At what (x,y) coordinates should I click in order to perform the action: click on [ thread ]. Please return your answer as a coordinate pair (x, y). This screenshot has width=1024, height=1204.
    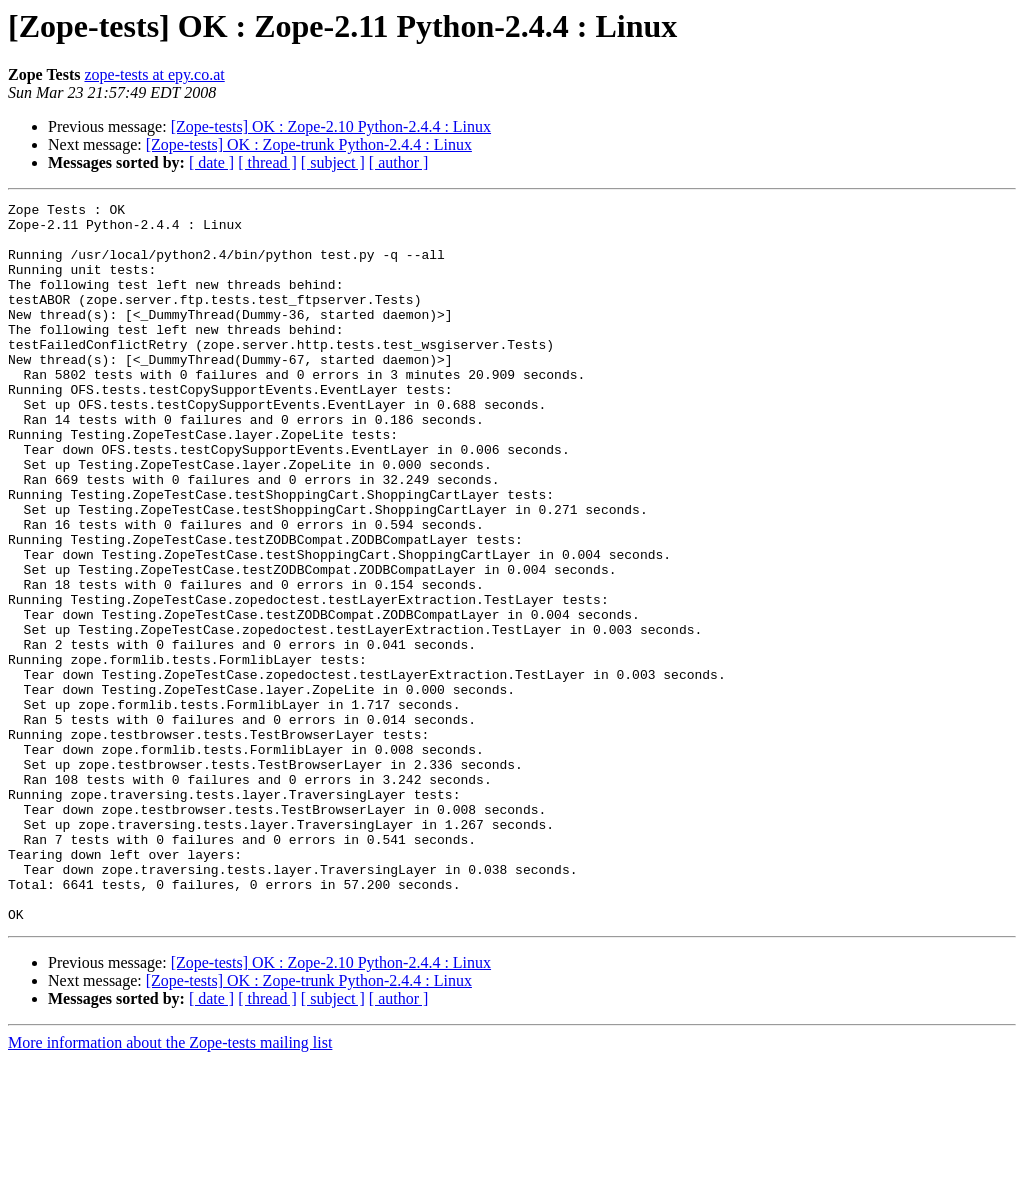
    Looking at the image, I should click on (267, 162).